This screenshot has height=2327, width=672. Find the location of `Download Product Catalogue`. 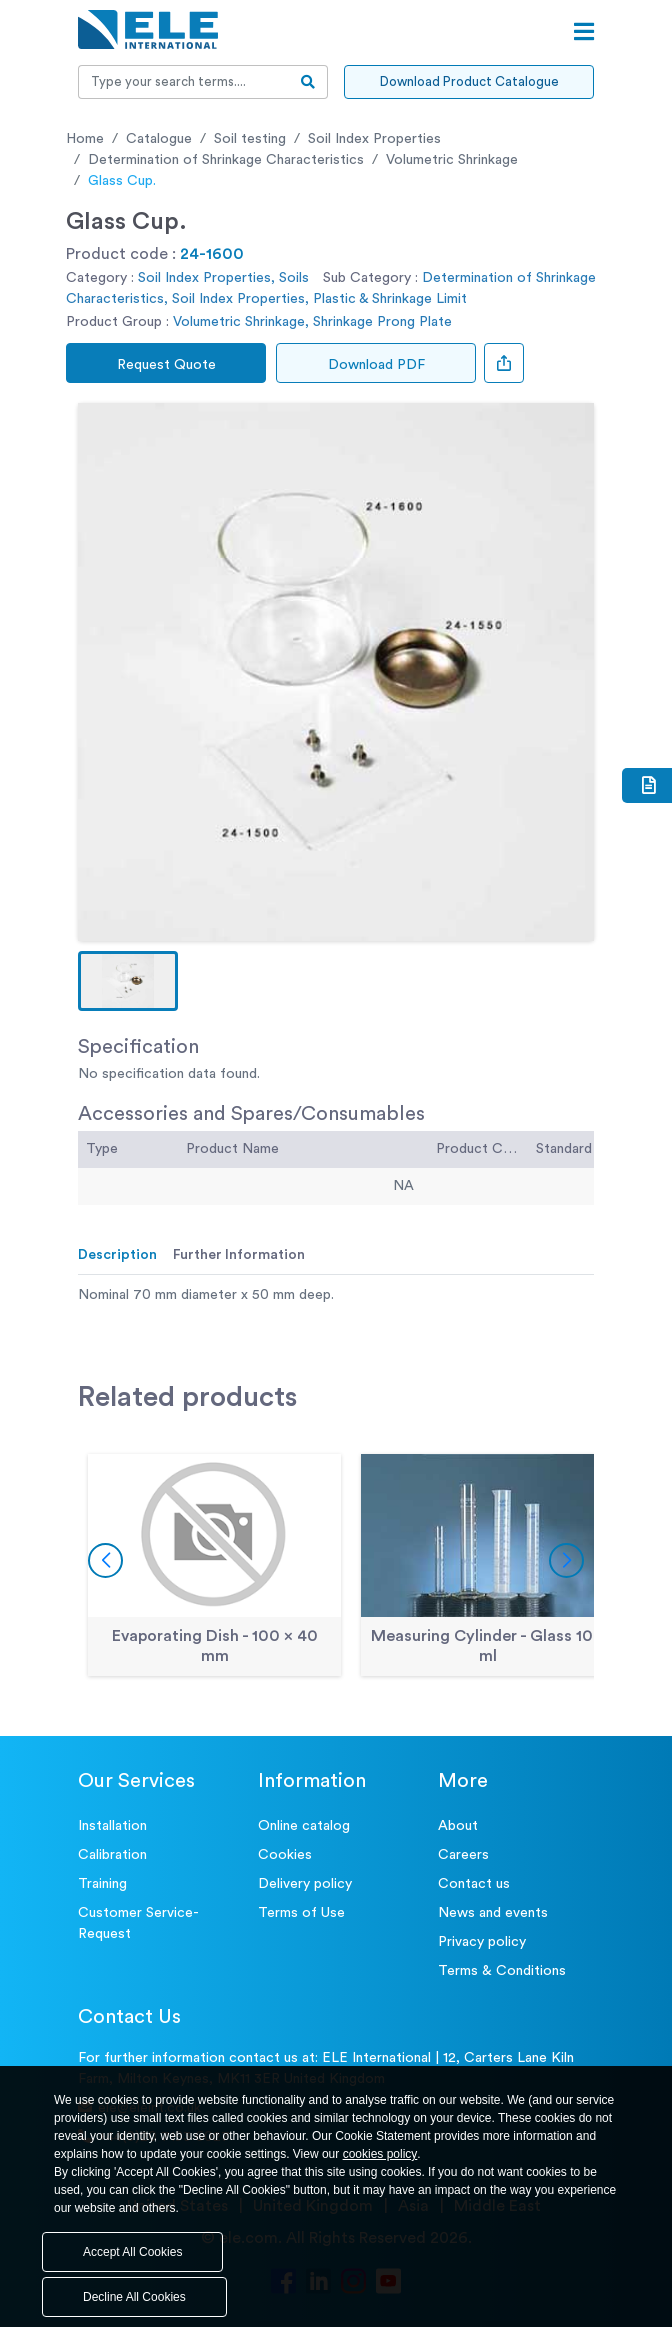

Download Product Catalogue is located at coordinates (469, 81).